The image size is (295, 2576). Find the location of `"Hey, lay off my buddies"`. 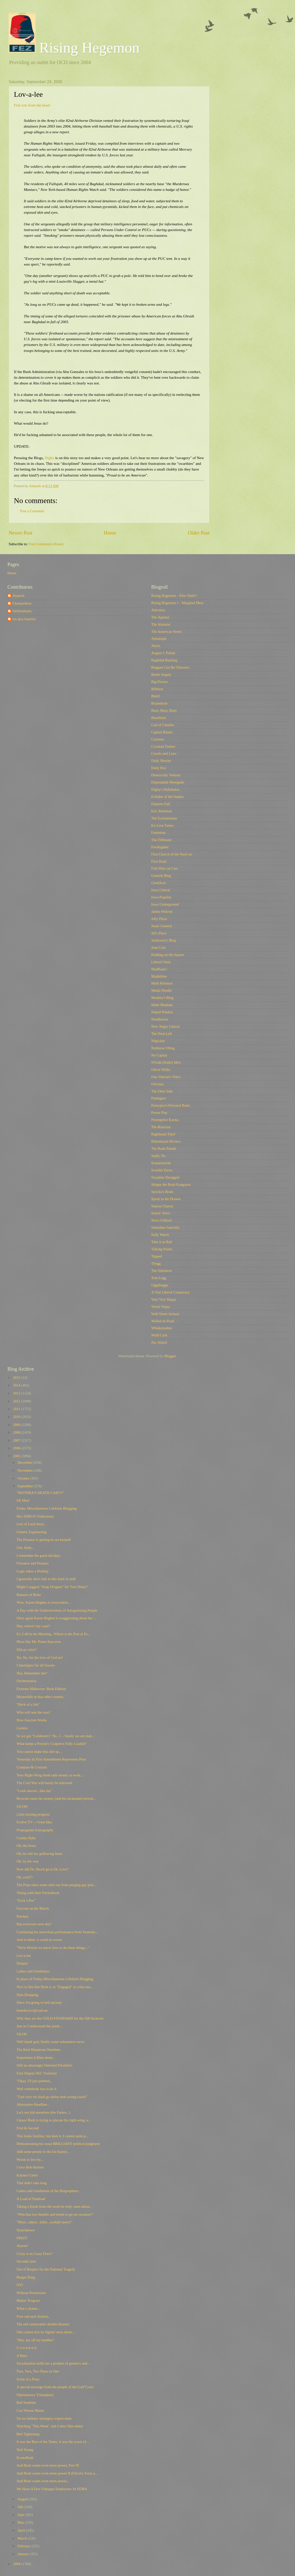

"Hey, lay off my buddies" is located at coordinates (36, 2340).